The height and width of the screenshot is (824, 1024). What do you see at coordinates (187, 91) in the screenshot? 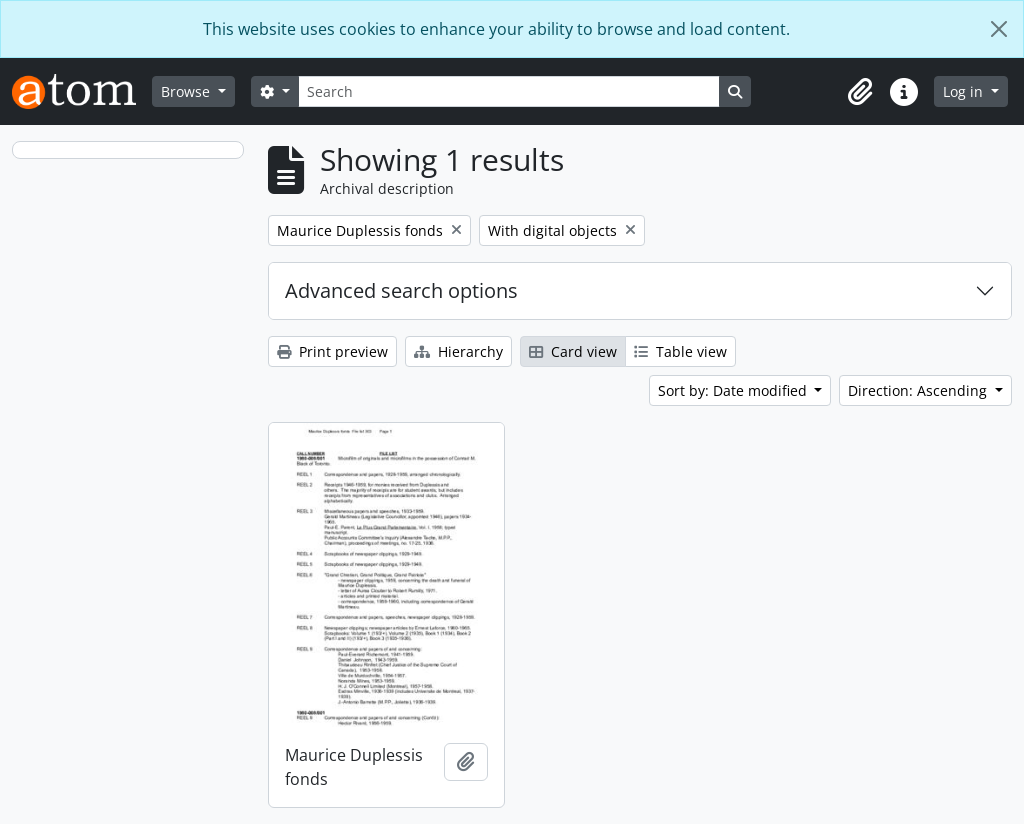
I see `Browse` at bounding box center [187, 91].